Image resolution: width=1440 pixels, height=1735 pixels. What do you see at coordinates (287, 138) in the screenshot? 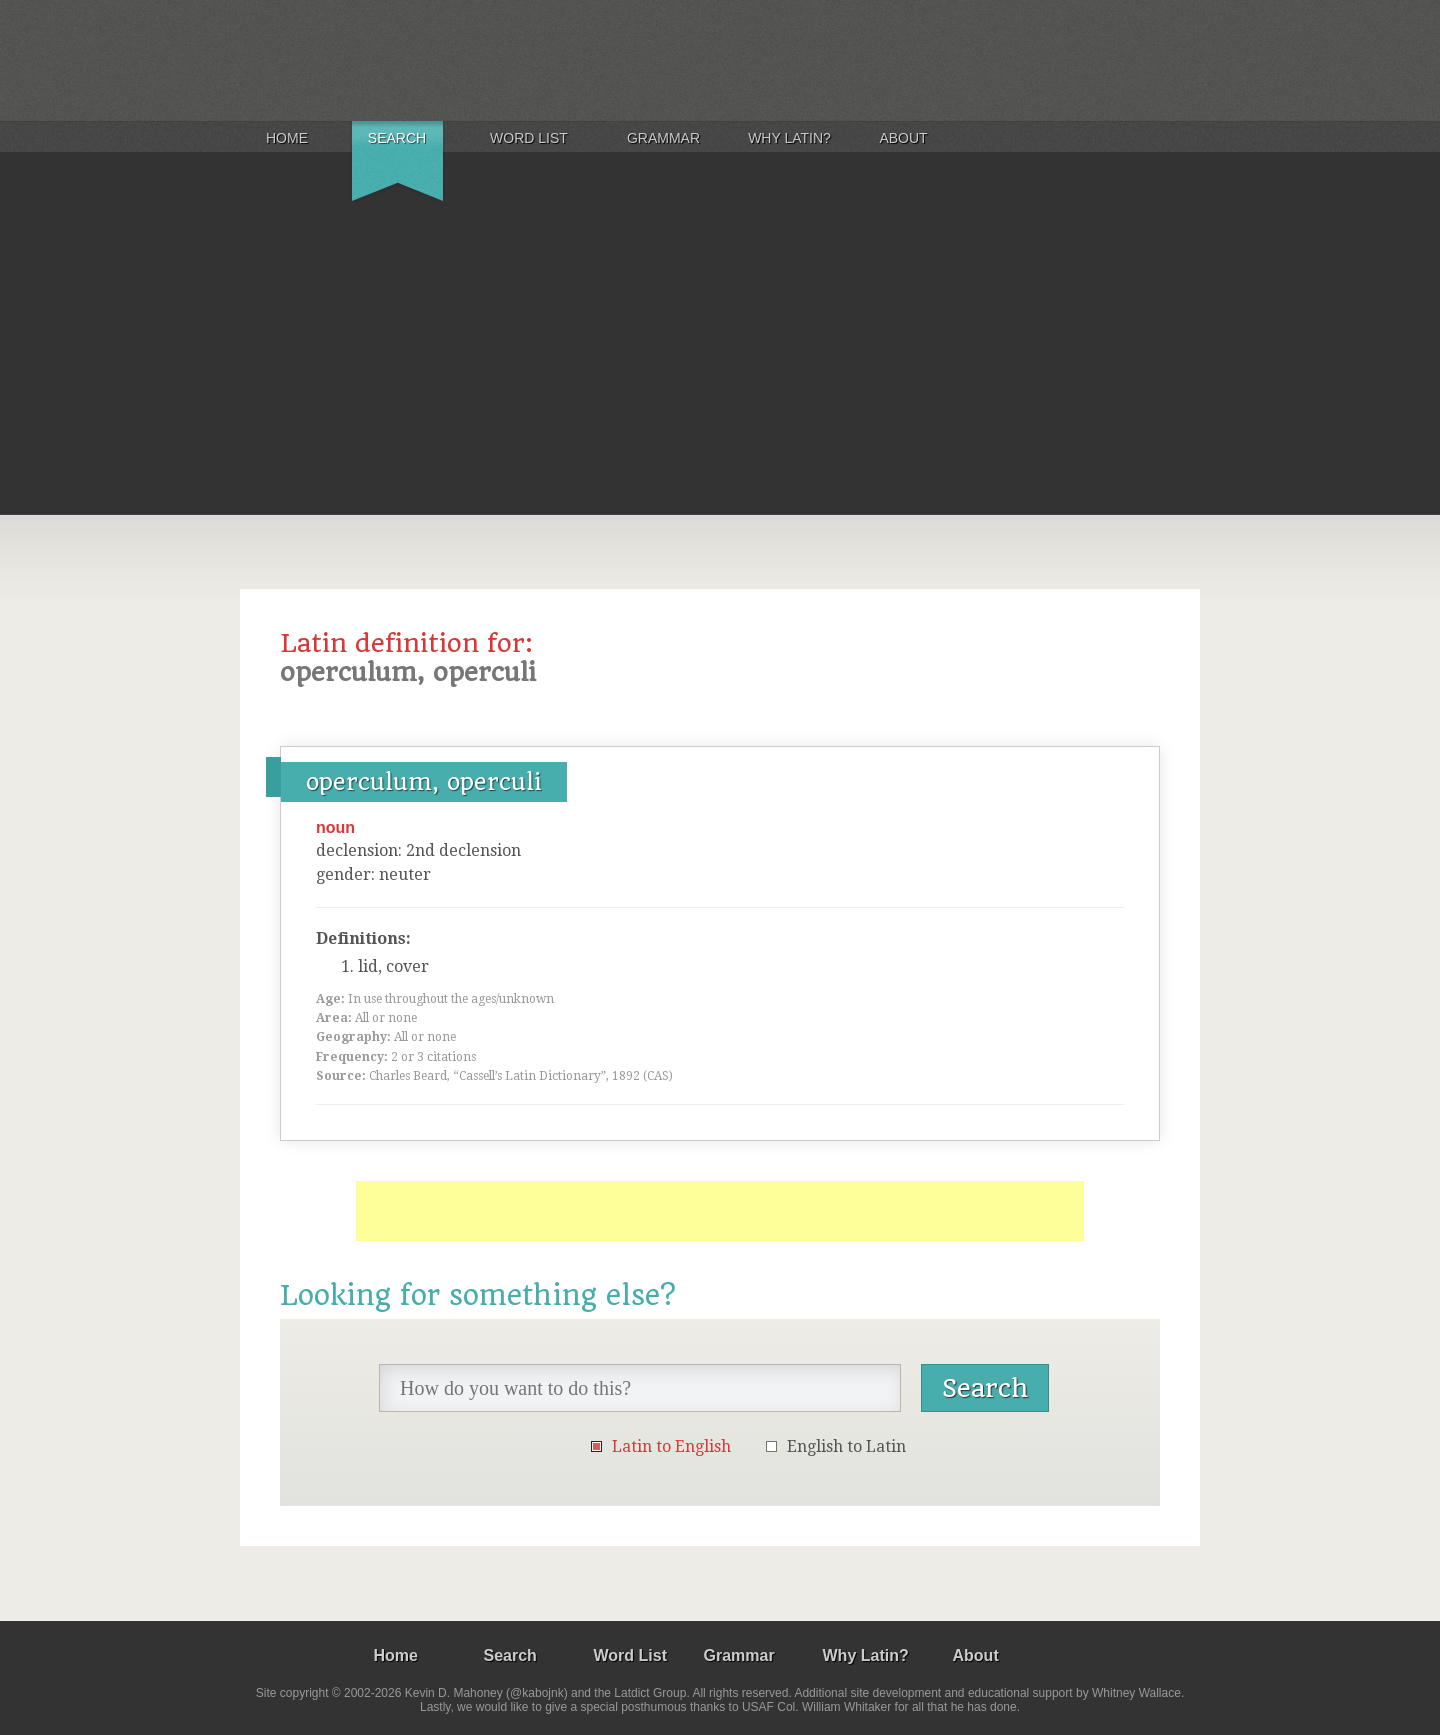
I see `Home` at bounding box center [287, 138].